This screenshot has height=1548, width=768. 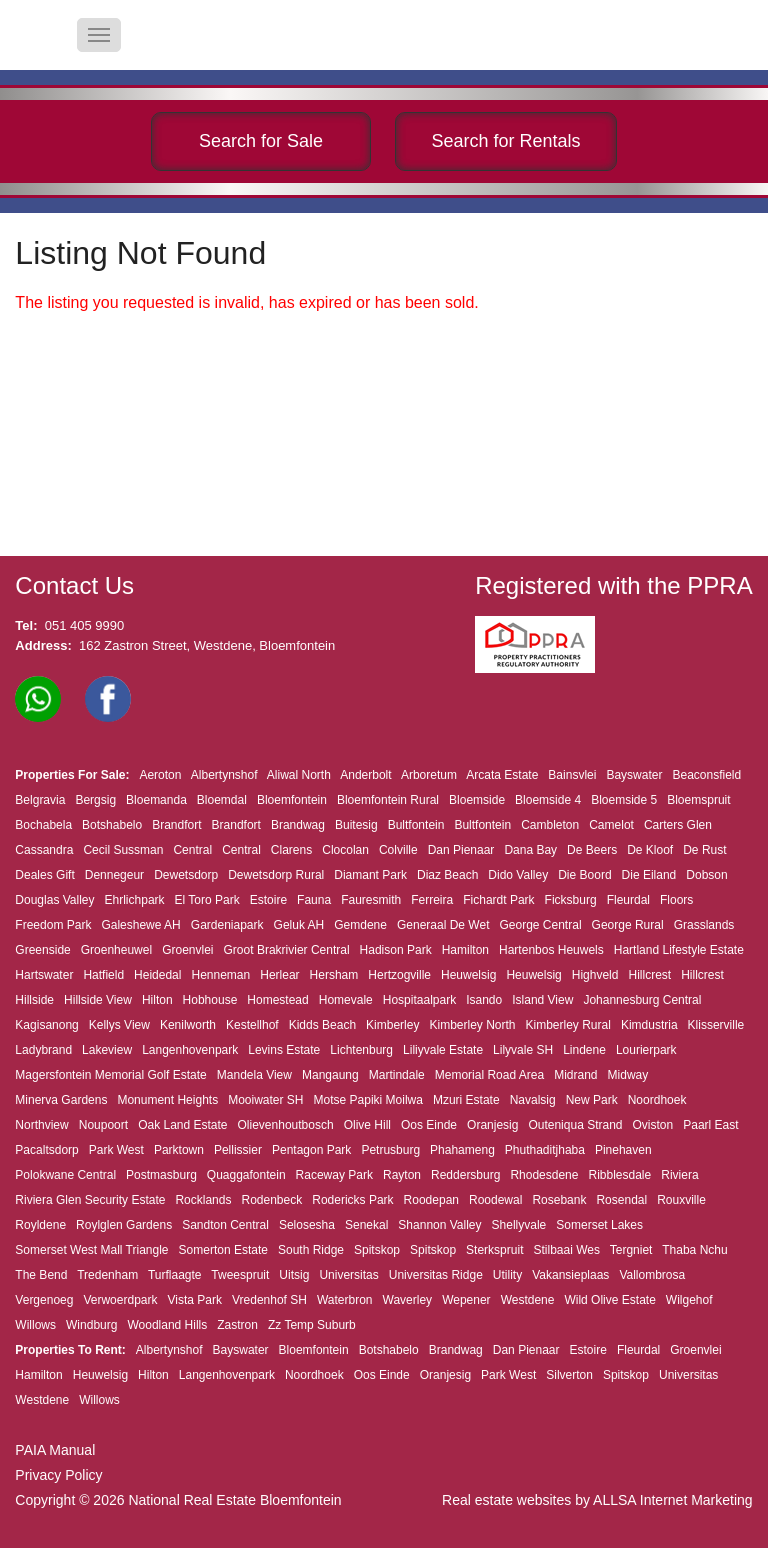 I want to click on Vredenhof SH, so click(x=269, y=1300).